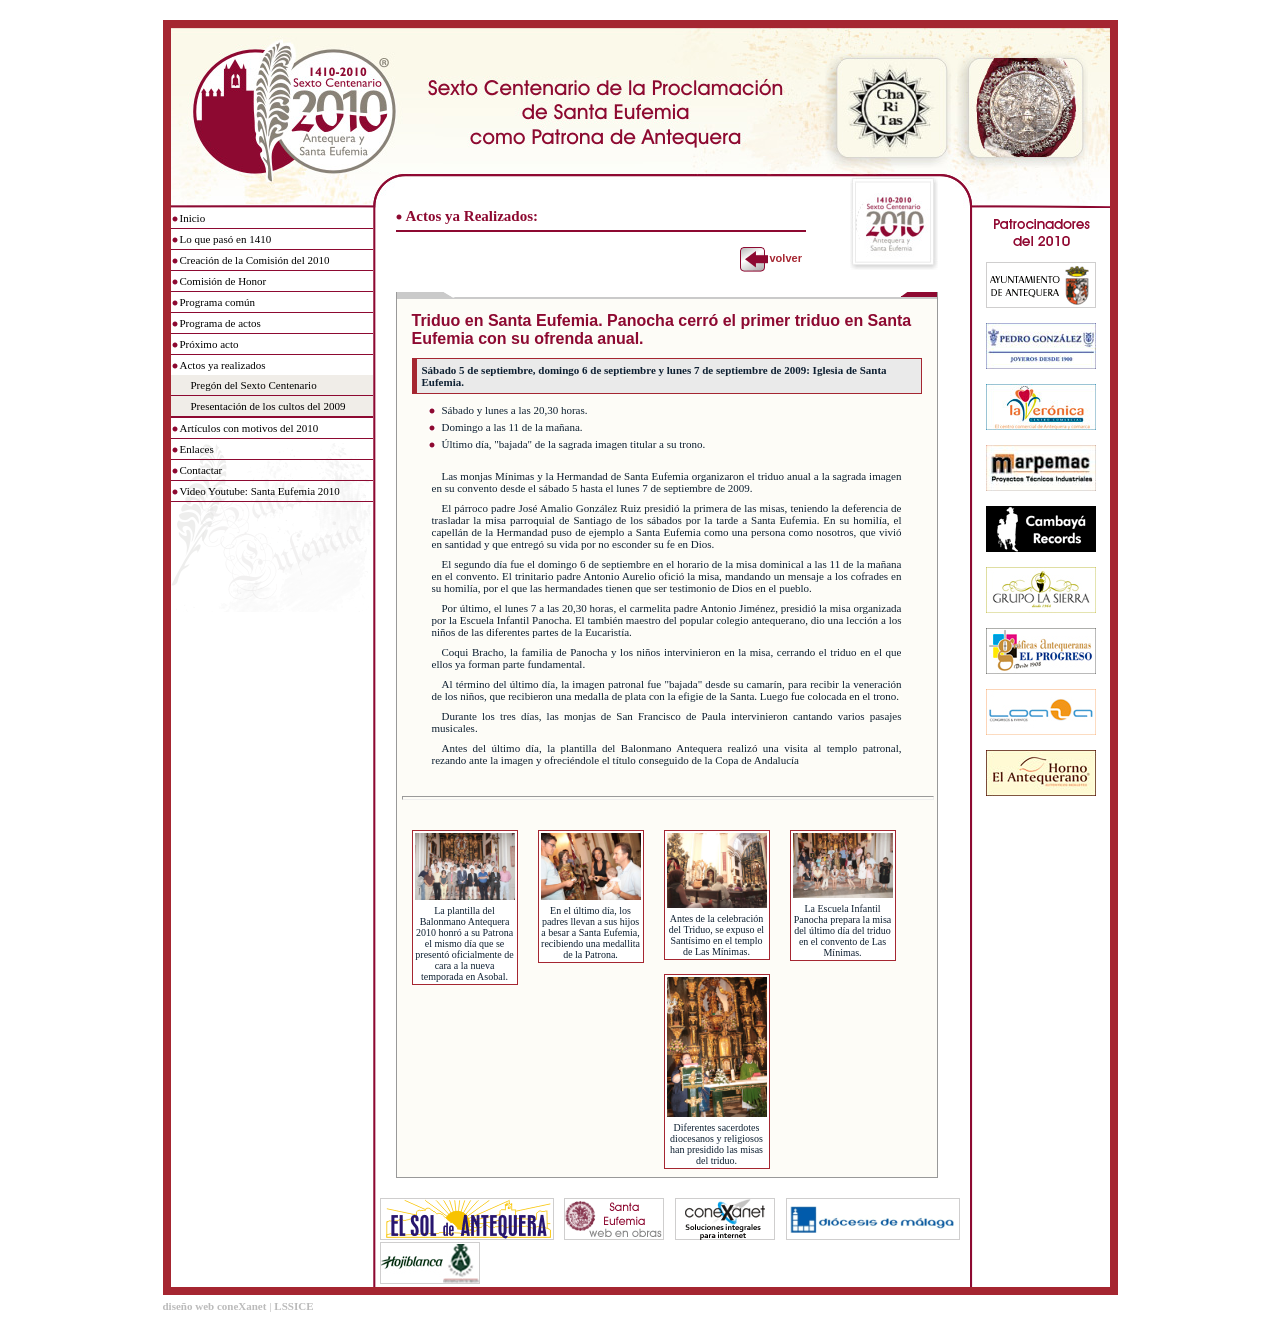 This screenshot has height=1320, width=1280. What do you see at coordinates (226, 239) in the screenshot?
I see `Lo que pasó en 1410` at bounding box center [226, 239].